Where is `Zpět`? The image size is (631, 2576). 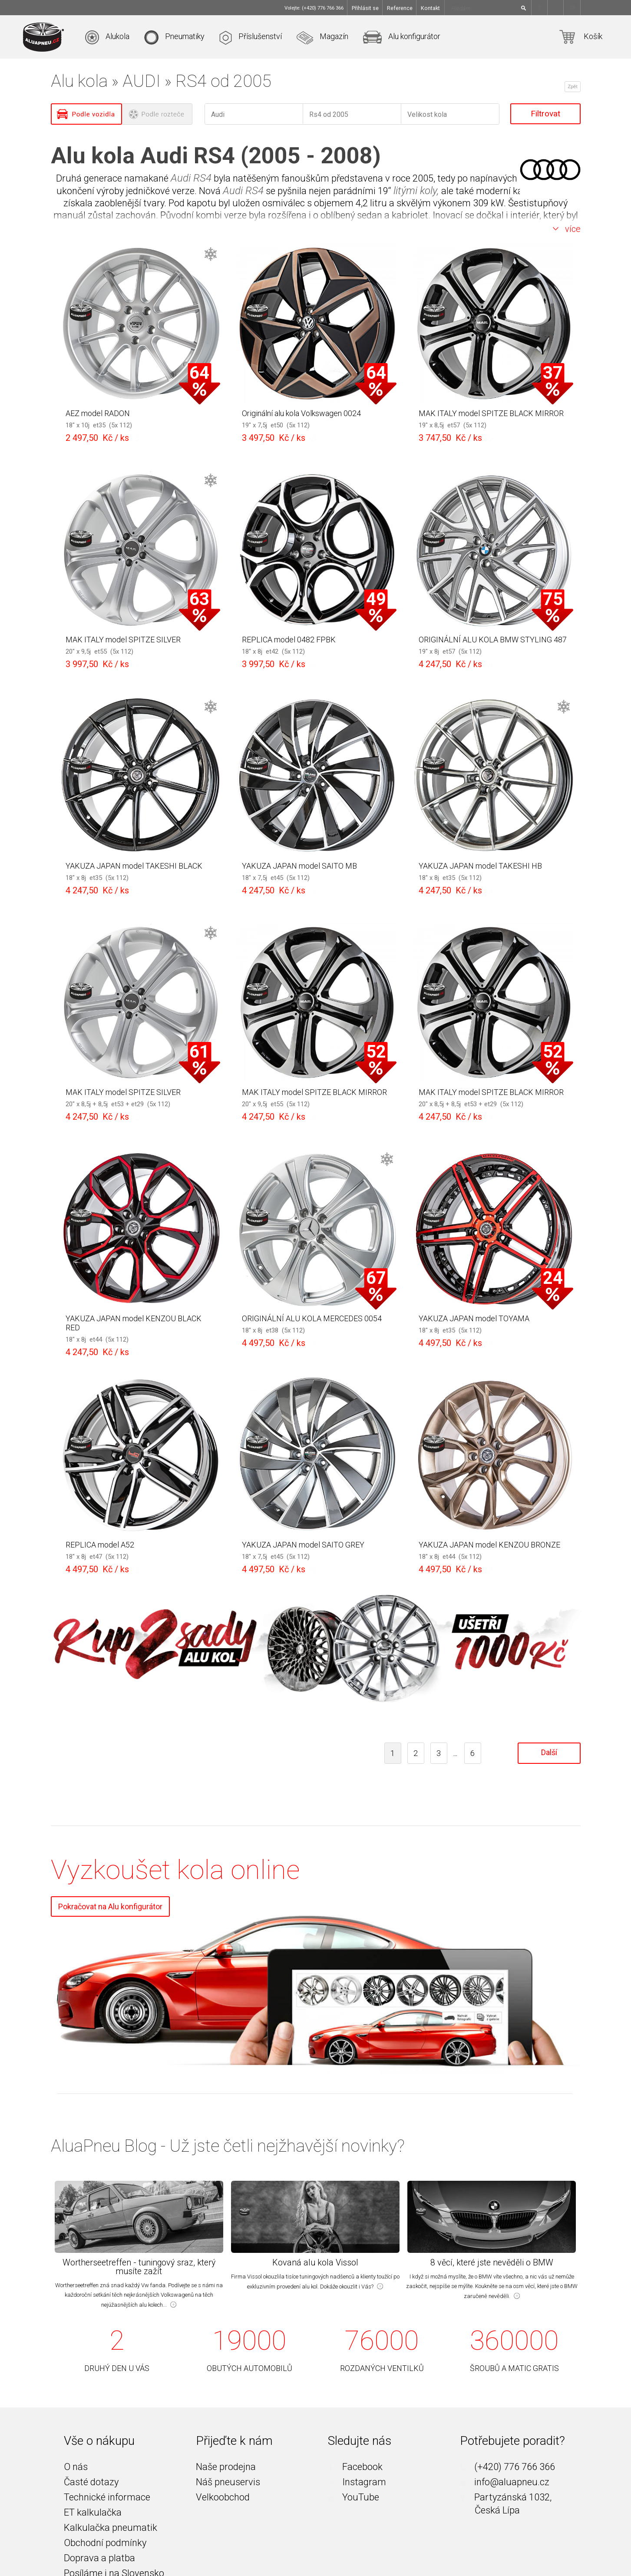 Zpět is located at coordinates (572, 86).